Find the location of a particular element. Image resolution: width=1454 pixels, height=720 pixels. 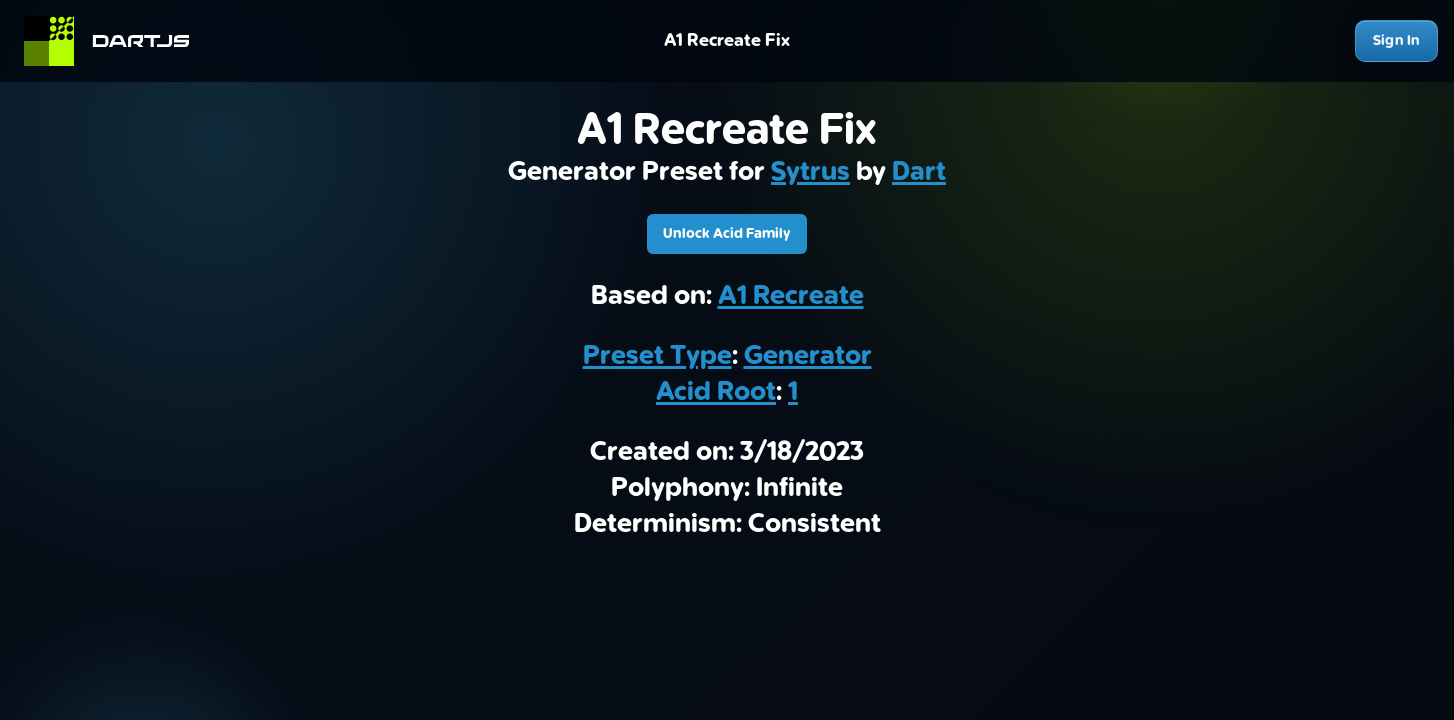

Unlock Acid Family [Download A1 Recreate Fix] is located at coordinates (727, 233).